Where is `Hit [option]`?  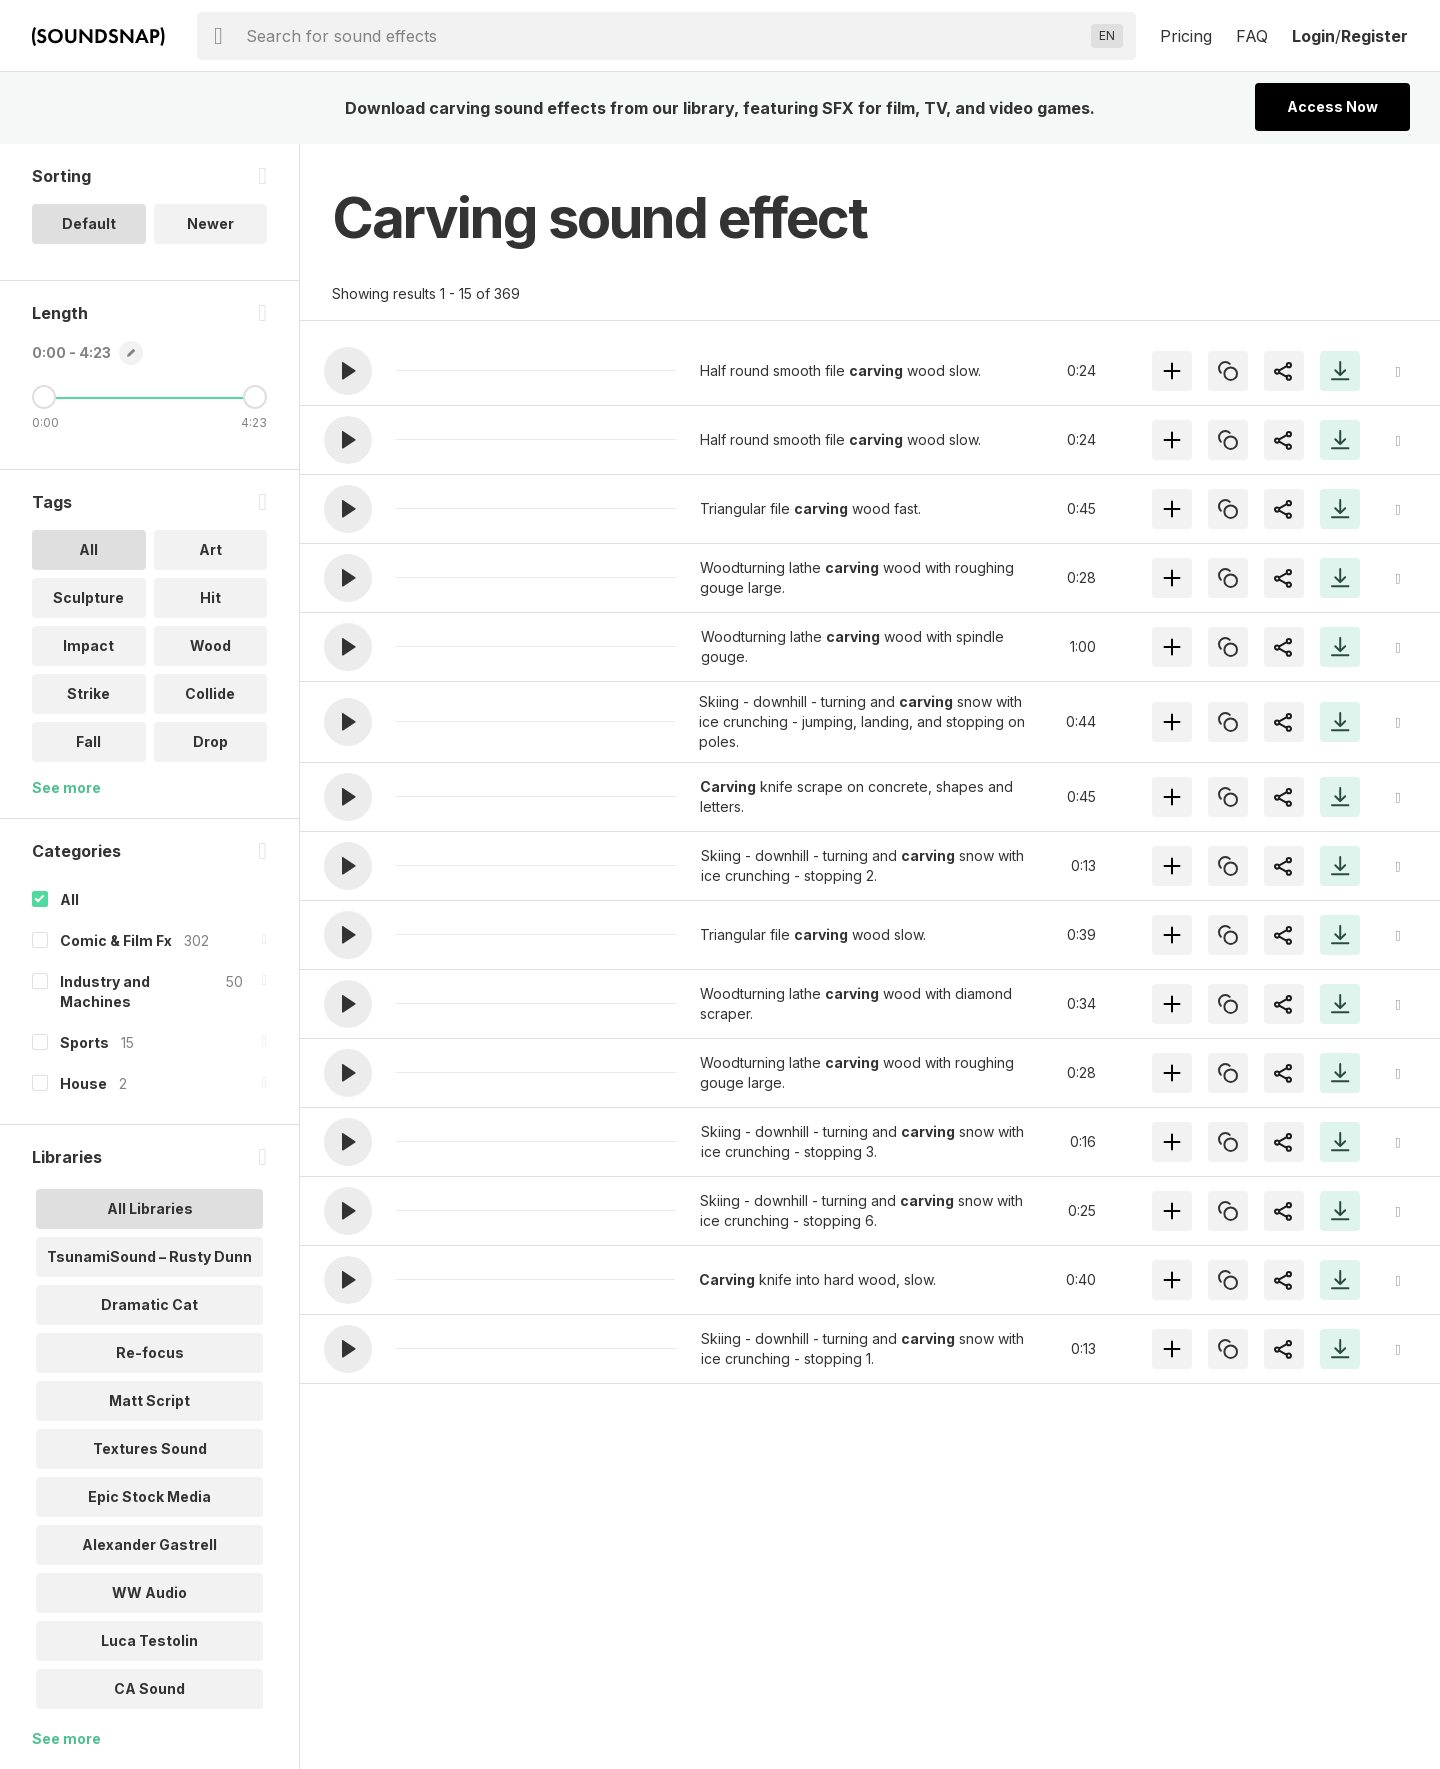
Hit [option] is located at coordinates (210, 597).